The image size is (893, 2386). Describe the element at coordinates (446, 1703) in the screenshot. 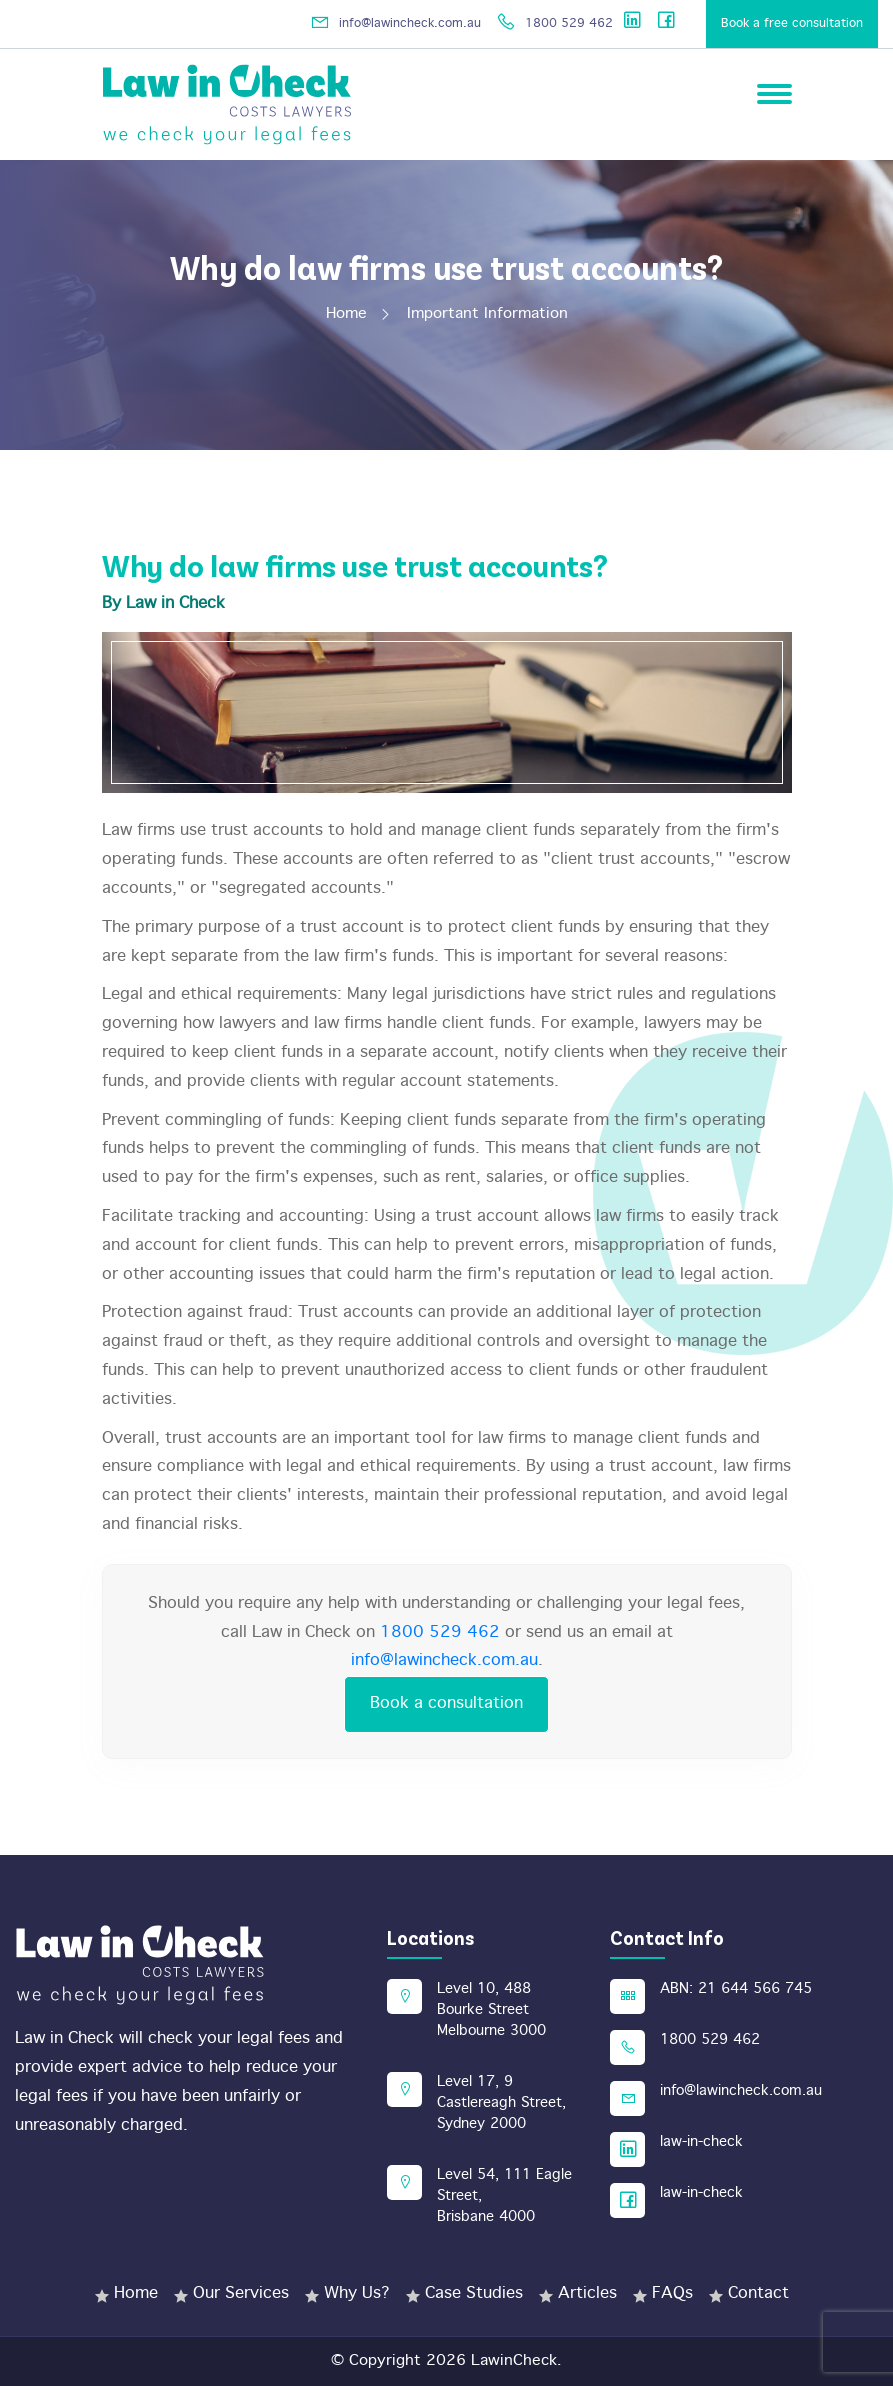

I see `Book a consultation` at that location.